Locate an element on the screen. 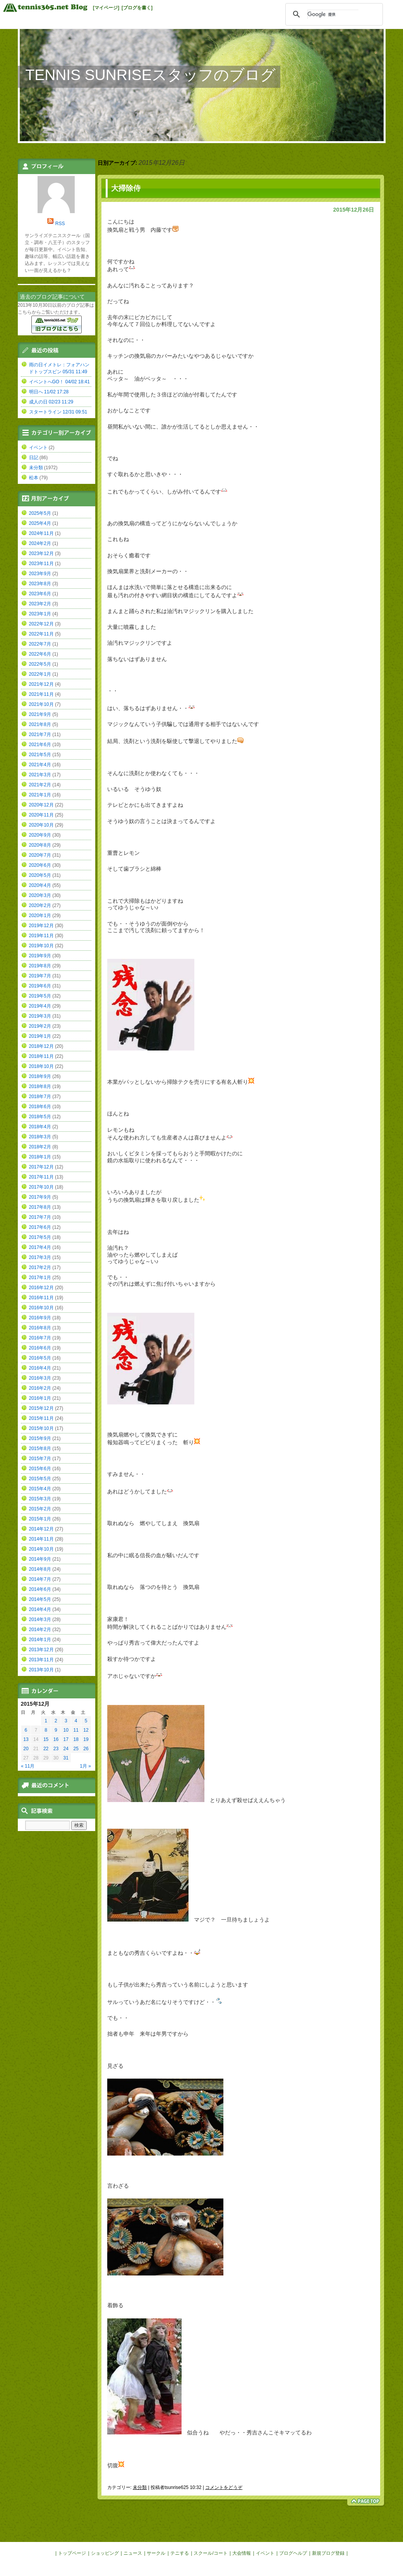 Image resolution: width=403 pixels, height=2576 pixels. 2020年8月 is located at coordinates (40, 845).